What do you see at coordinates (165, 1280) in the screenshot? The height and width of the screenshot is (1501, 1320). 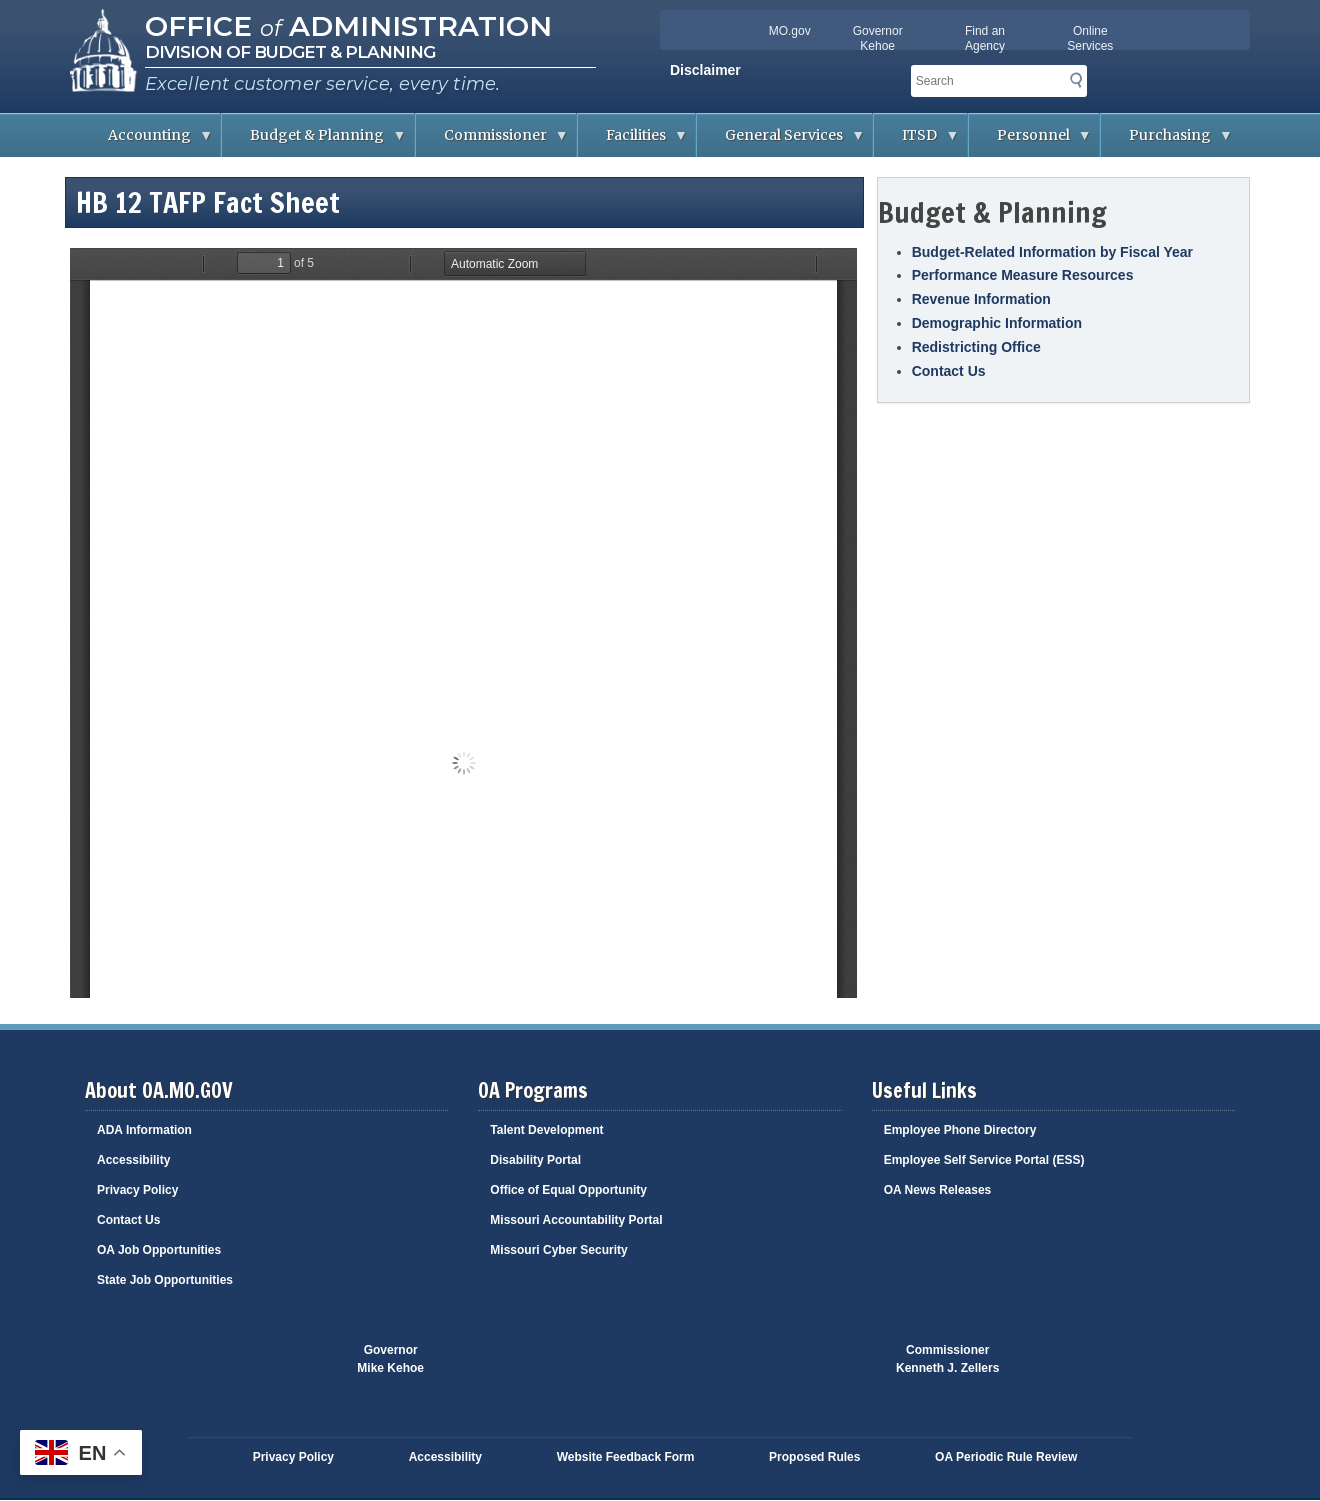 I see `State Job Opportunities` at bounding box center [165, 1280].